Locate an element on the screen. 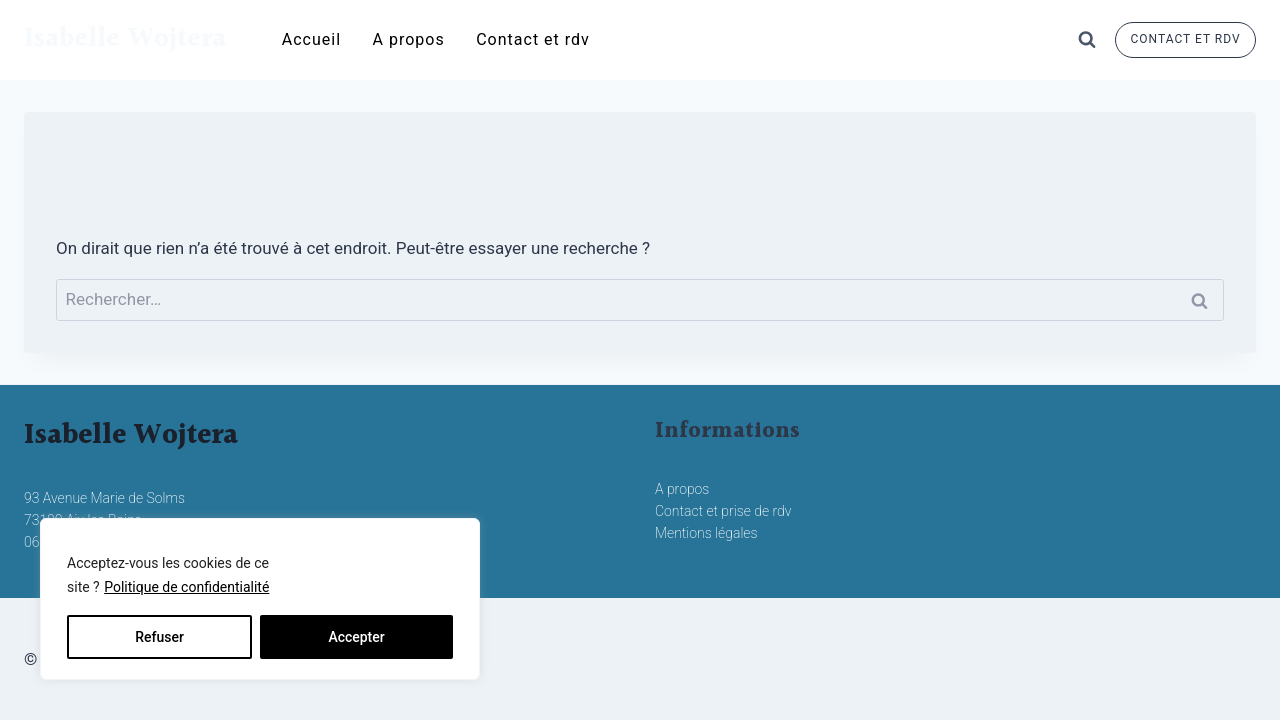 This screenshot has height=720, width=1280. contact et rdv is located at coordinates (1186, 39).